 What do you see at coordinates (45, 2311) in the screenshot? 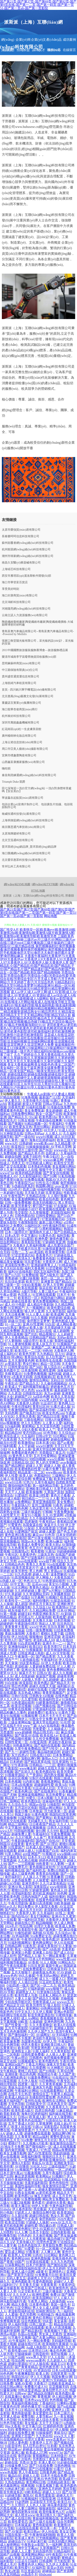
I see `丝袜欧洲综合` at bounding box center [45, 2311].